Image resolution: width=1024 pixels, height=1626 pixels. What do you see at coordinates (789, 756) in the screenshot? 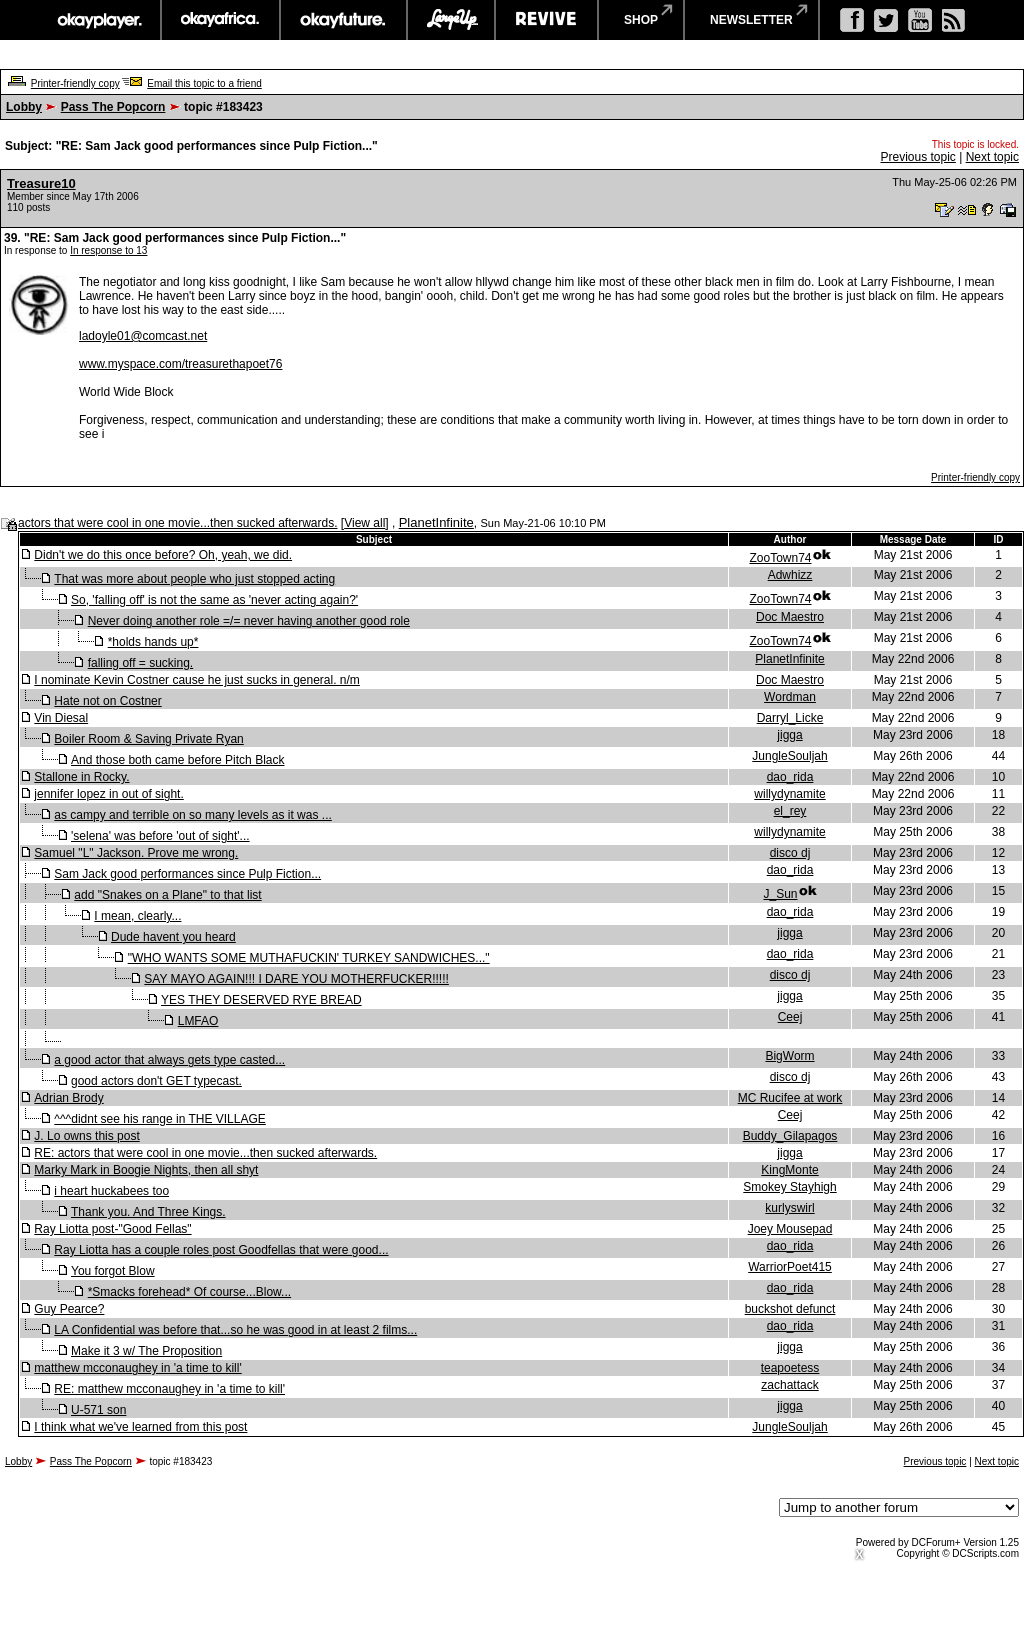
I see `JungleSouljah` at bounding box center [789, 756].